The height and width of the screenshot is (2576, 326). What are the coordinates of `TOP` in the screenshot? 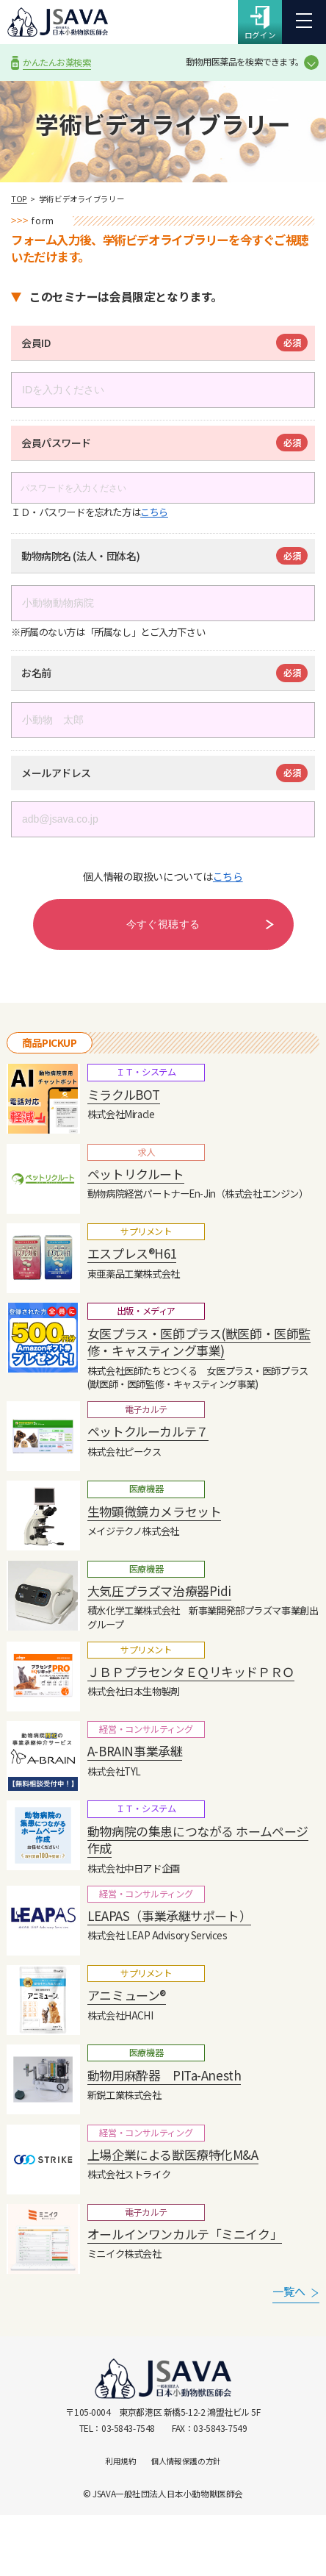 It's located at (19, 198).